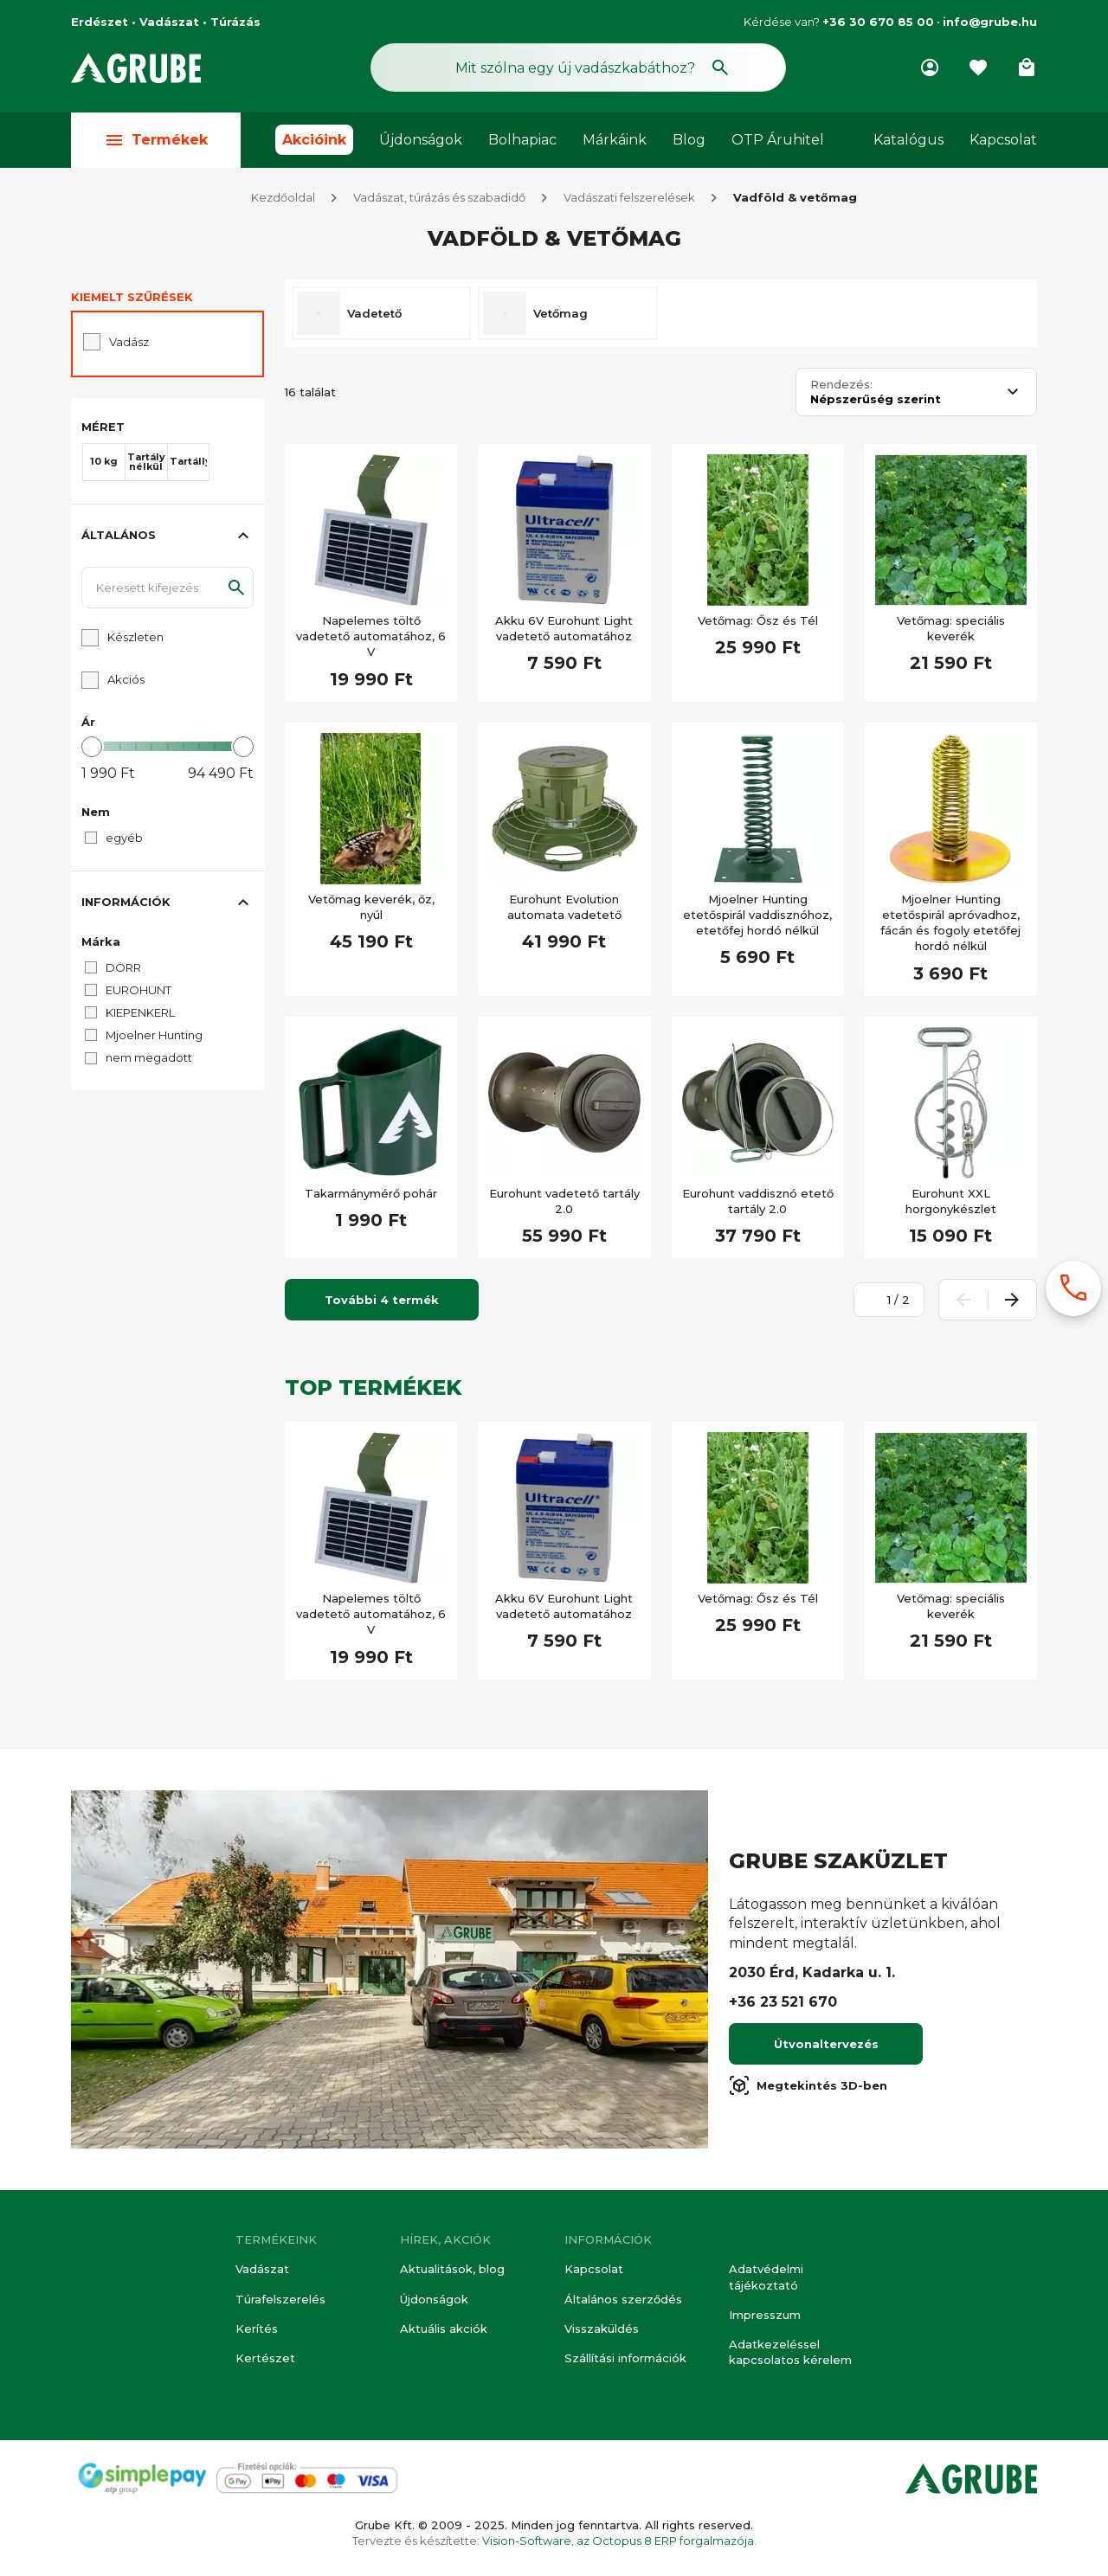  What do you see at coordinates (629, 197) in the screenshot?
I see `Vadászati felszerelések` at bounding box center [629, 197].